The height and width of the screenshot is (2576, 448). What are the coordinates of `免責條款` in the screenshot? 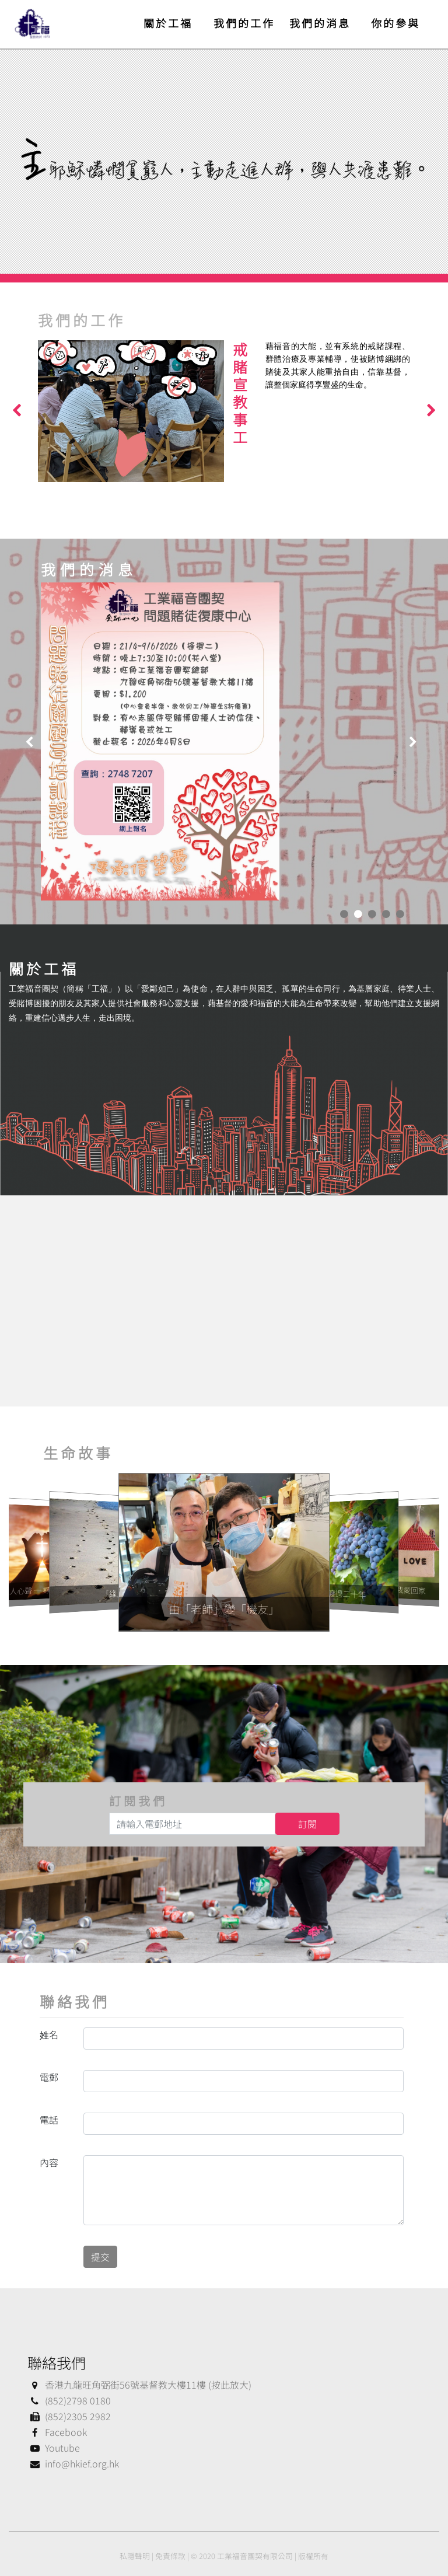 It's located at (170, 2555).